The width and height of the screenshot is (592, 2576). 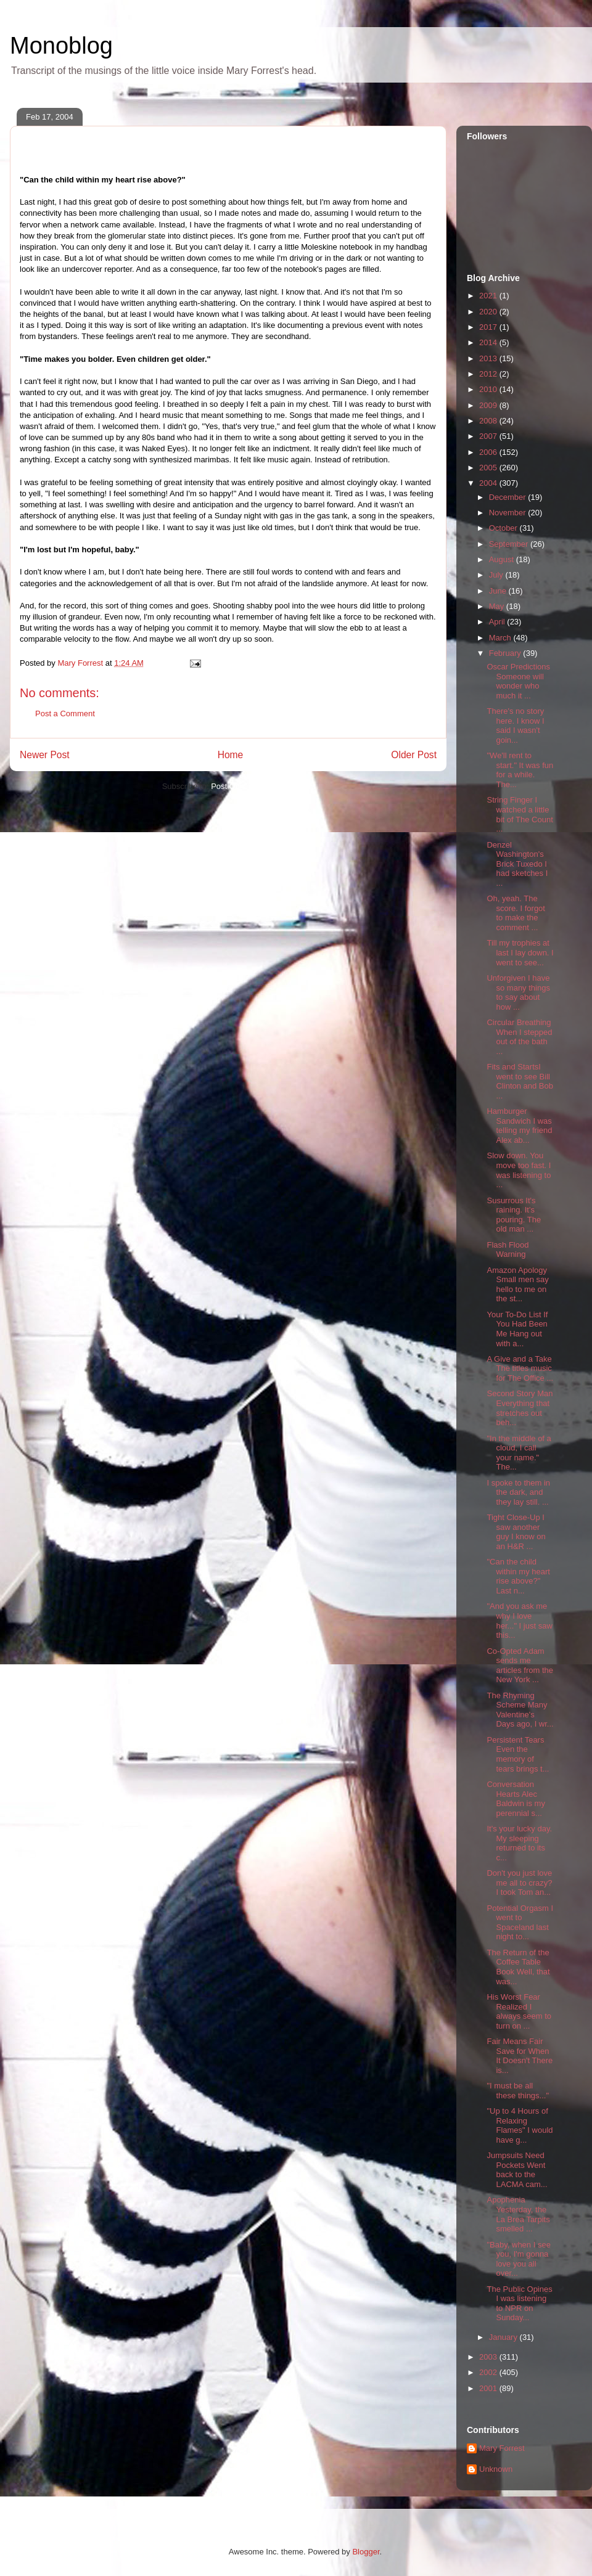 I want to click on Oscar Predictions Someone will wonder who much it ..., so click(x=518, y=681).